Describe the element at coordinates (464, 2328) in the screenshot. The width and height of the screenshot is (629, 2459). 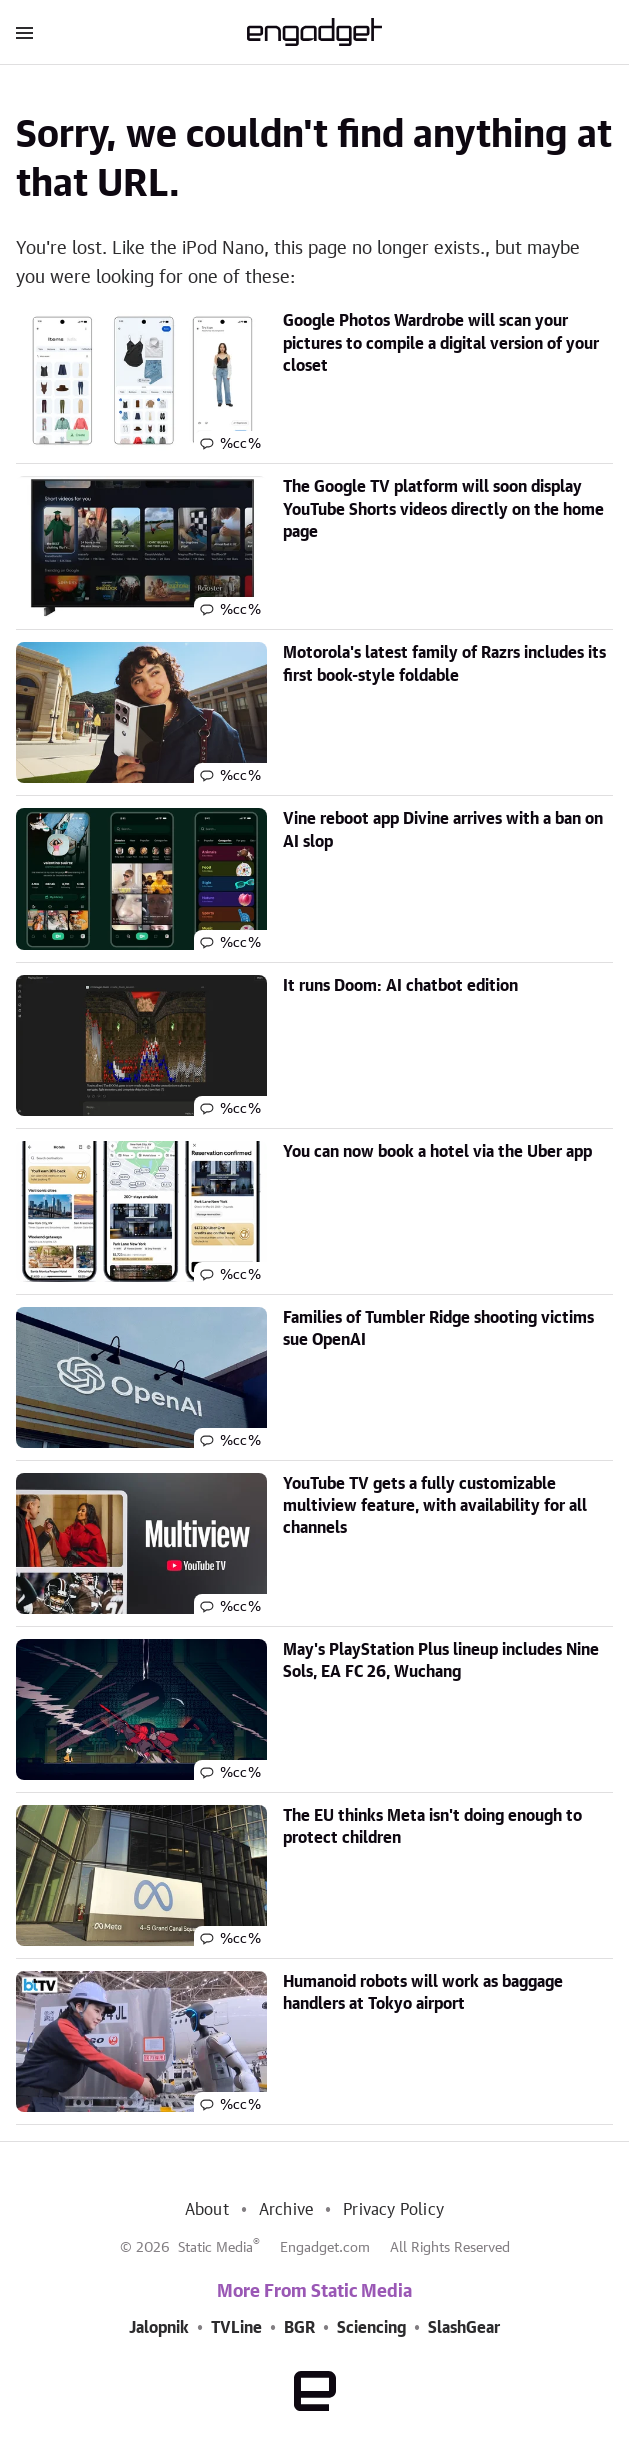
I see `SlashGear` at that location.